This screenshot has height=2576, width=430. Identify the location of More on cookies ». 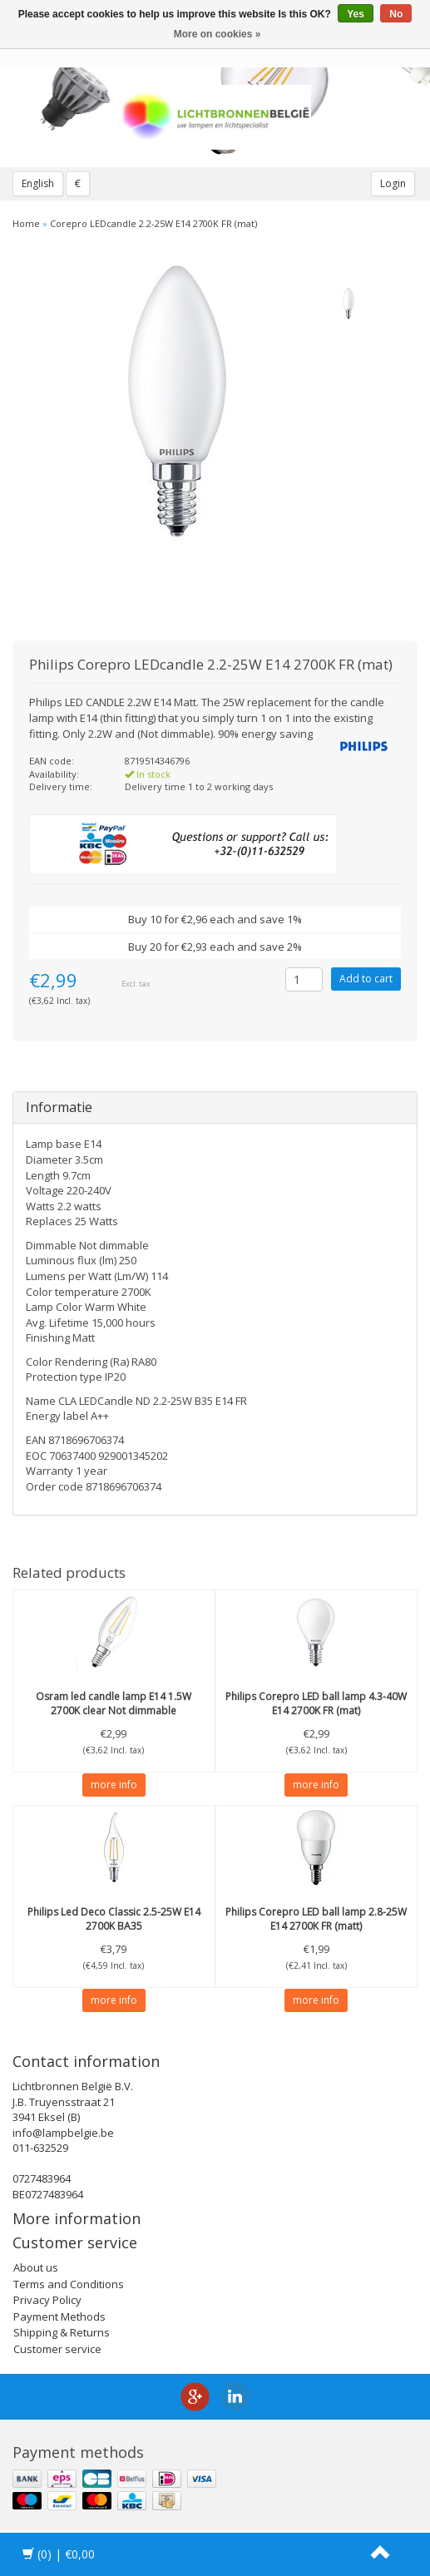
(217, 34).